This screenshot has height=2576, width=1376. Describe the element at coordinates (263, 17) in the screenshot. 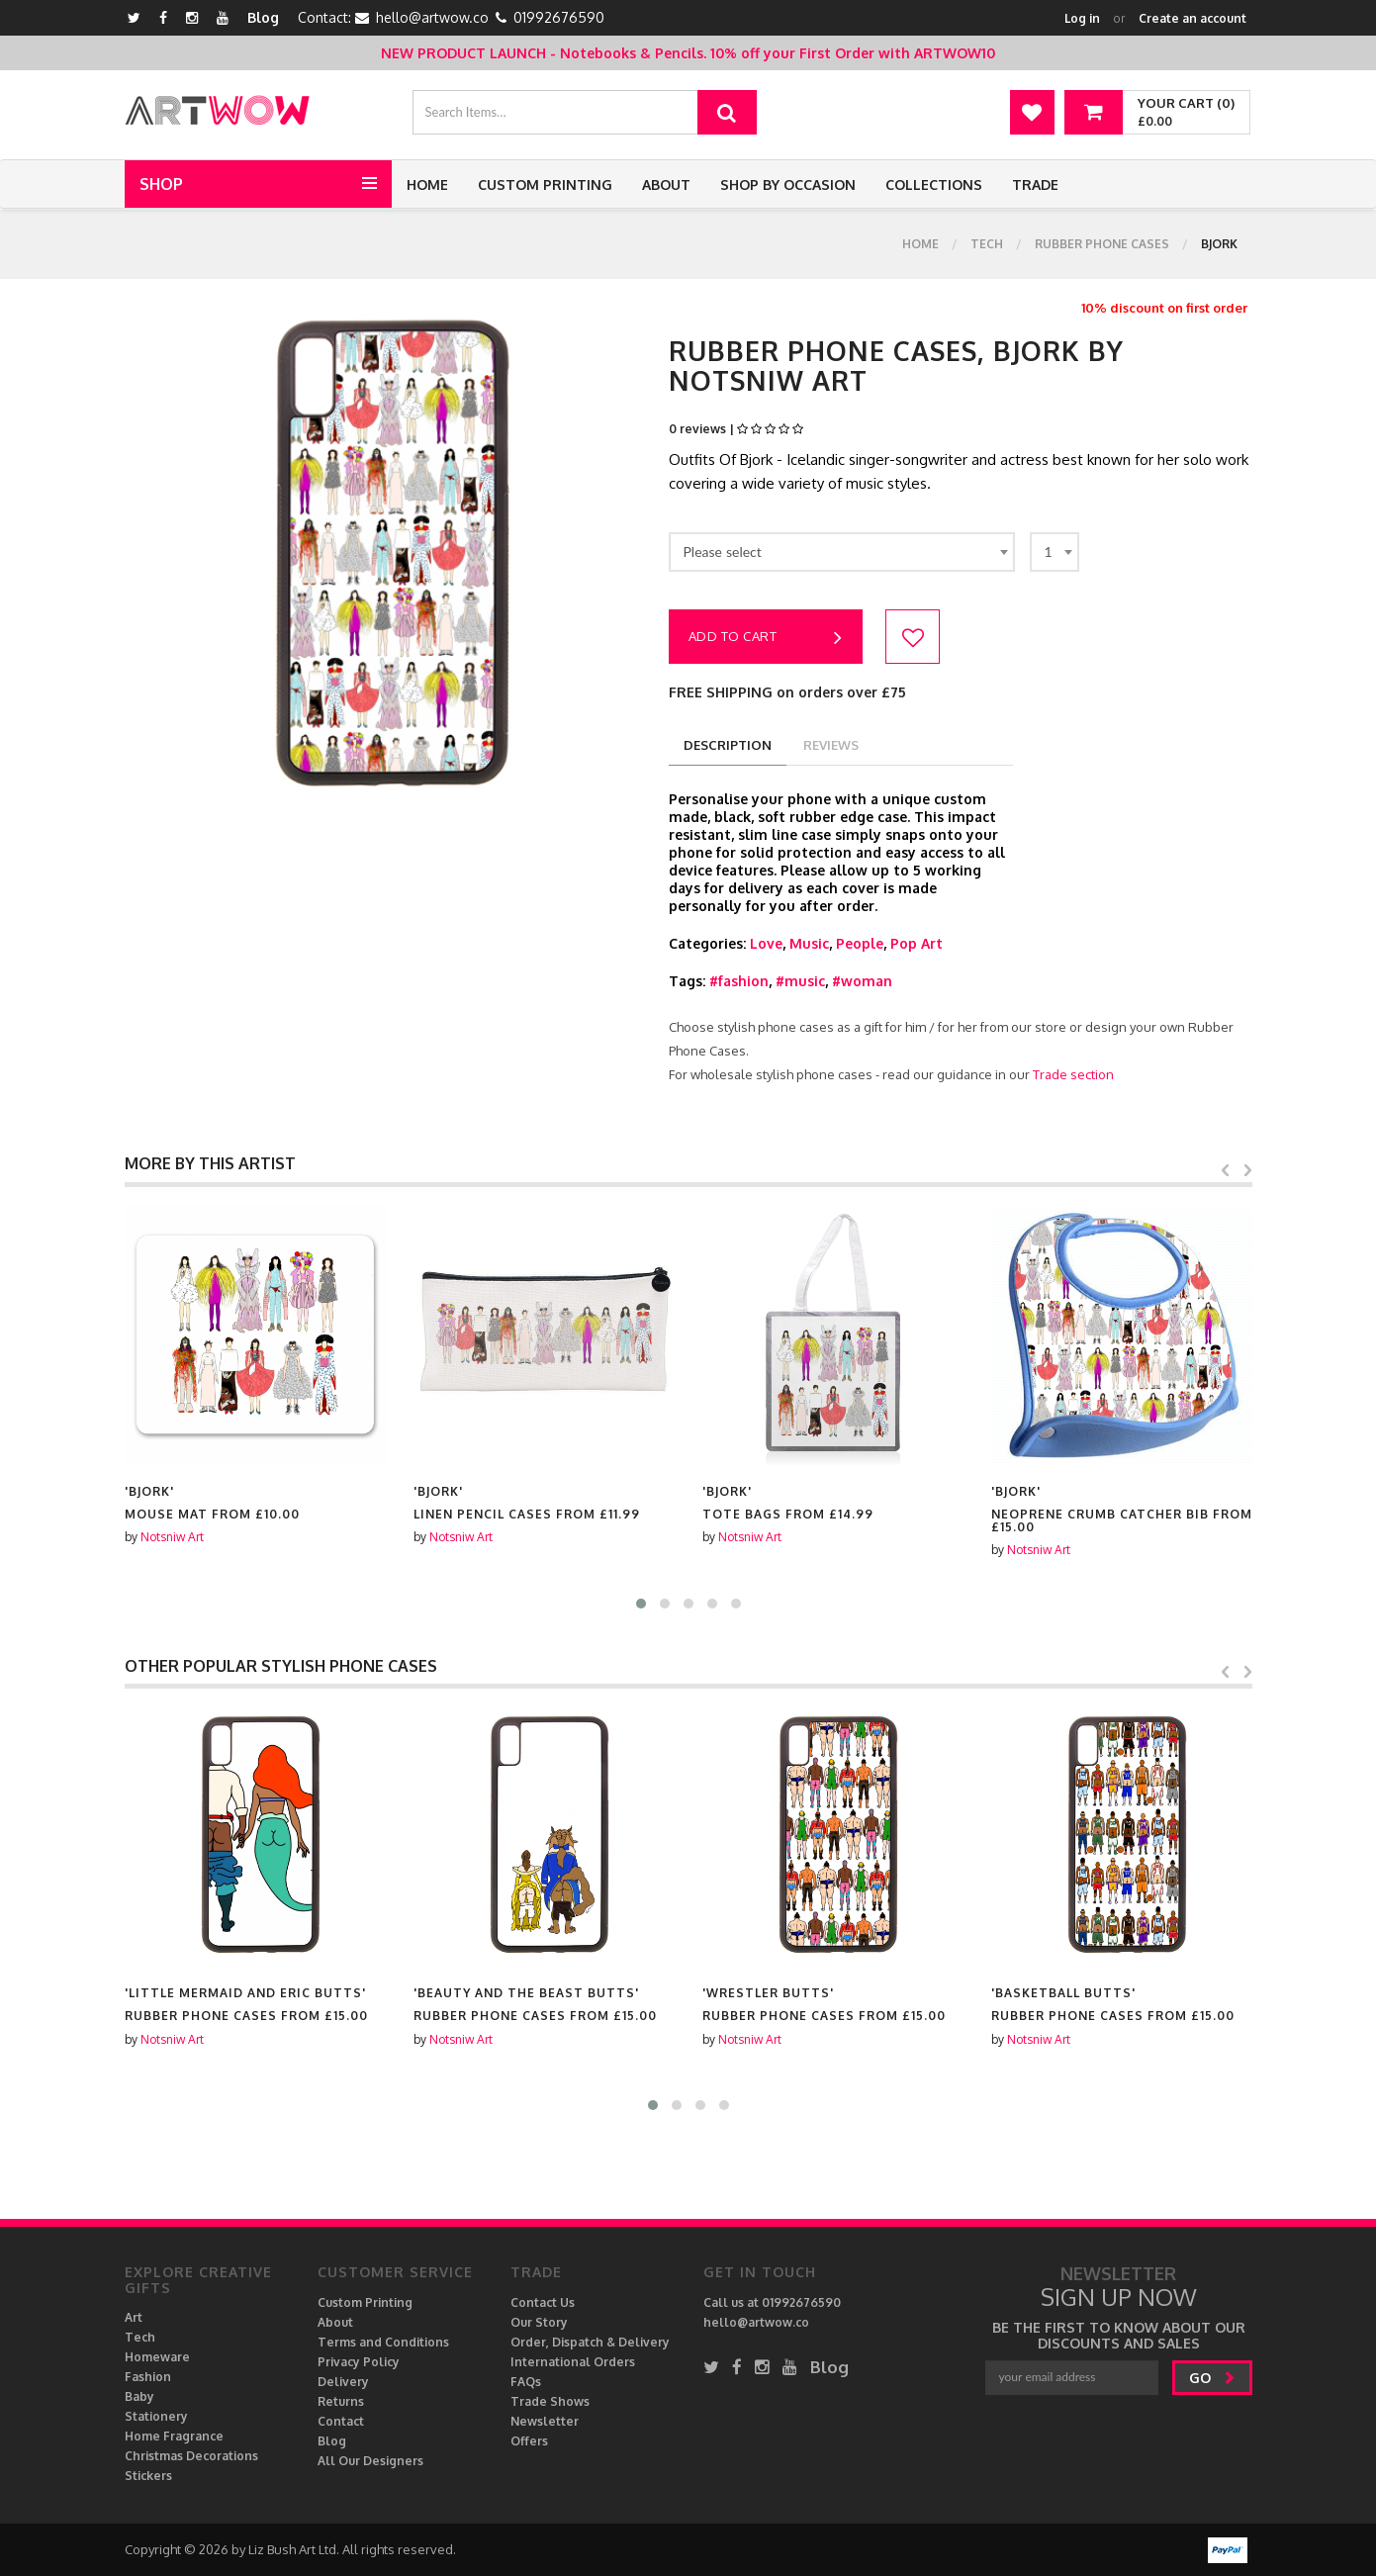

I see `Blog` at that location.